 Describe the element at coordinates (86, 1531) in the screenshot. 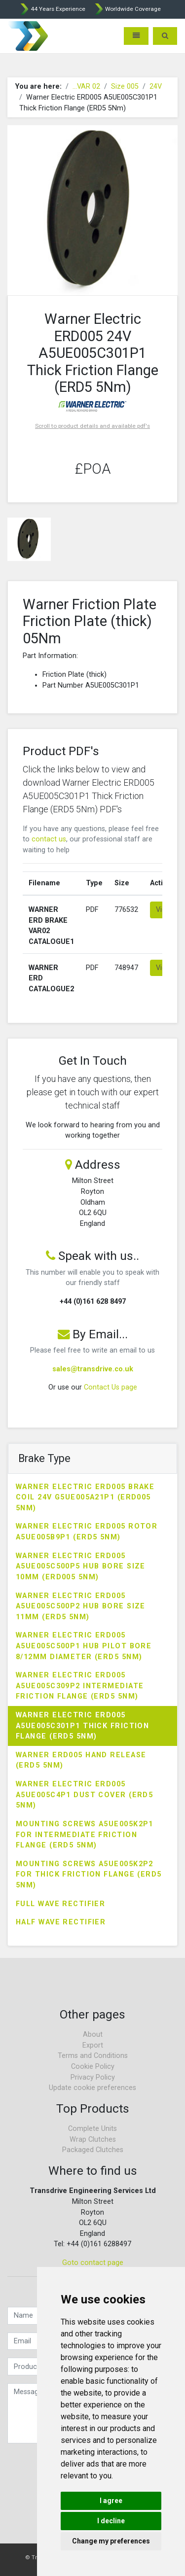

I see `Warner Electric ERD005 Rotor A5UE005B9P1 (ERD5 5Nm)` at that location.